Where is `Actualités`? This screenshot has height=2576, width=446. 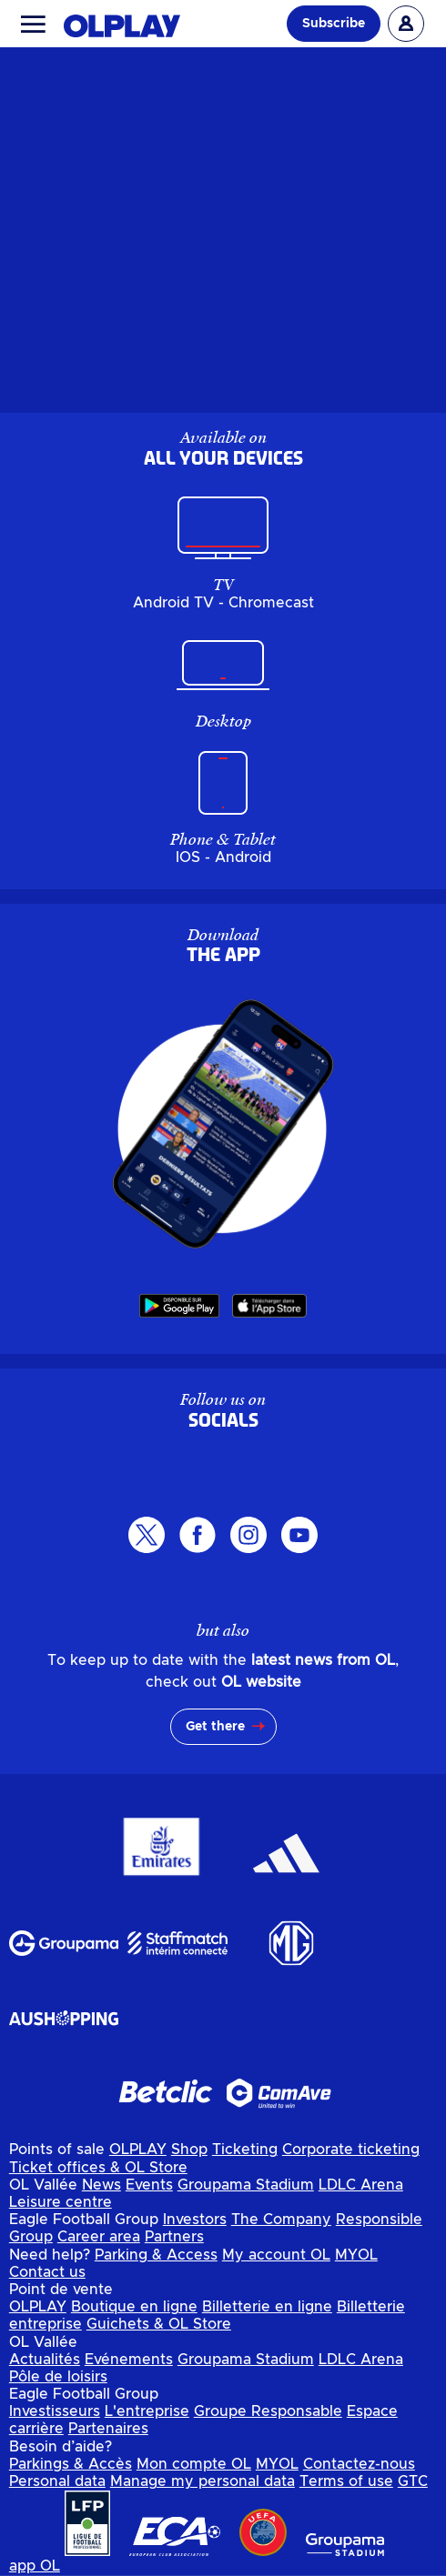 Actualités is located at coordinates (44, 2359).